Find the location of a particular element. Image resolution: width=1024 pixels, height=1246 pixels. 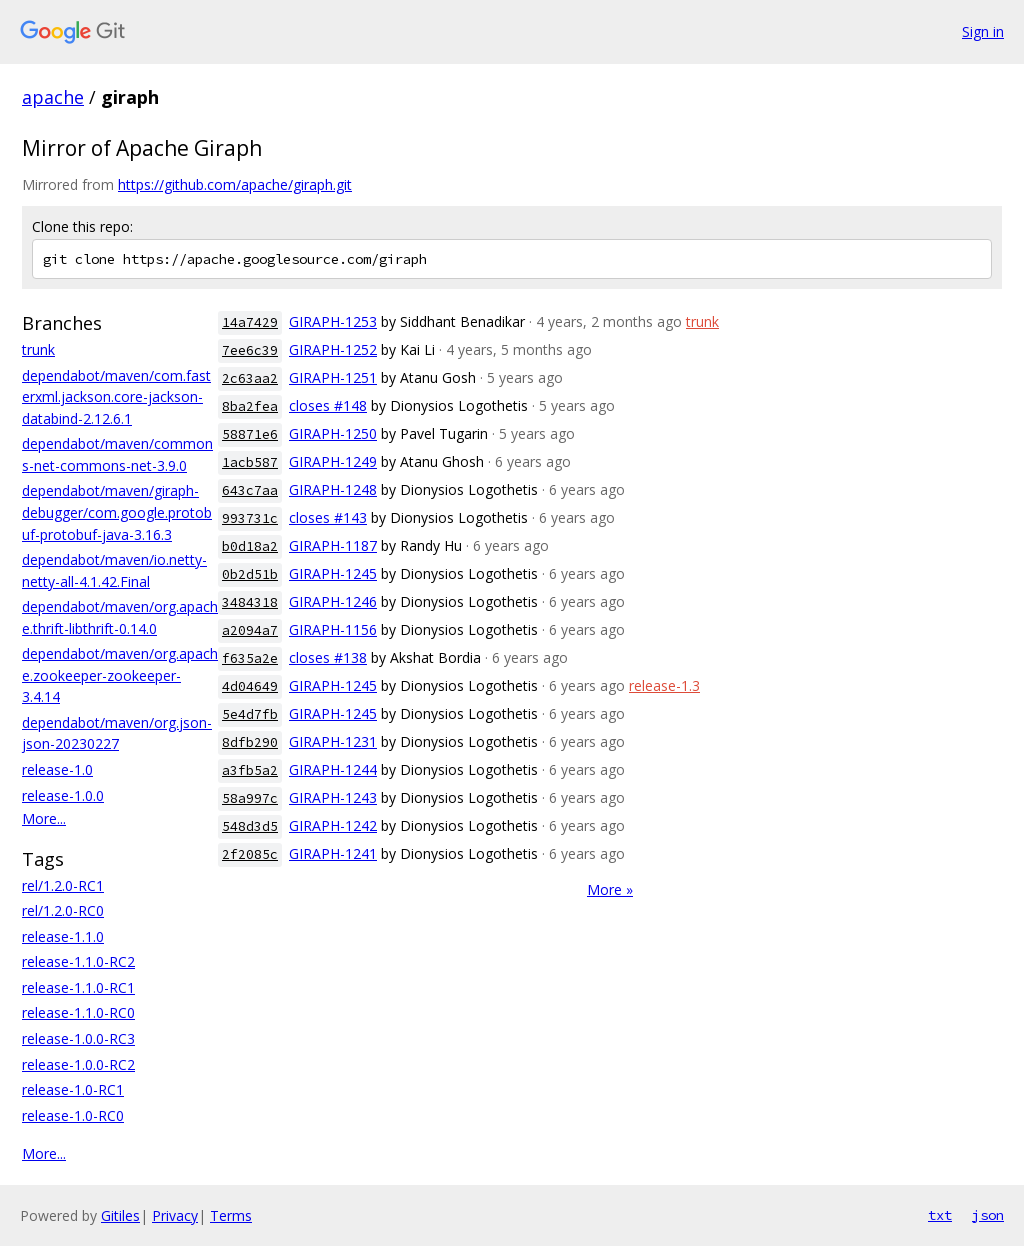

rel/1.2.0-RC1 is located at coordinates (63, 885).